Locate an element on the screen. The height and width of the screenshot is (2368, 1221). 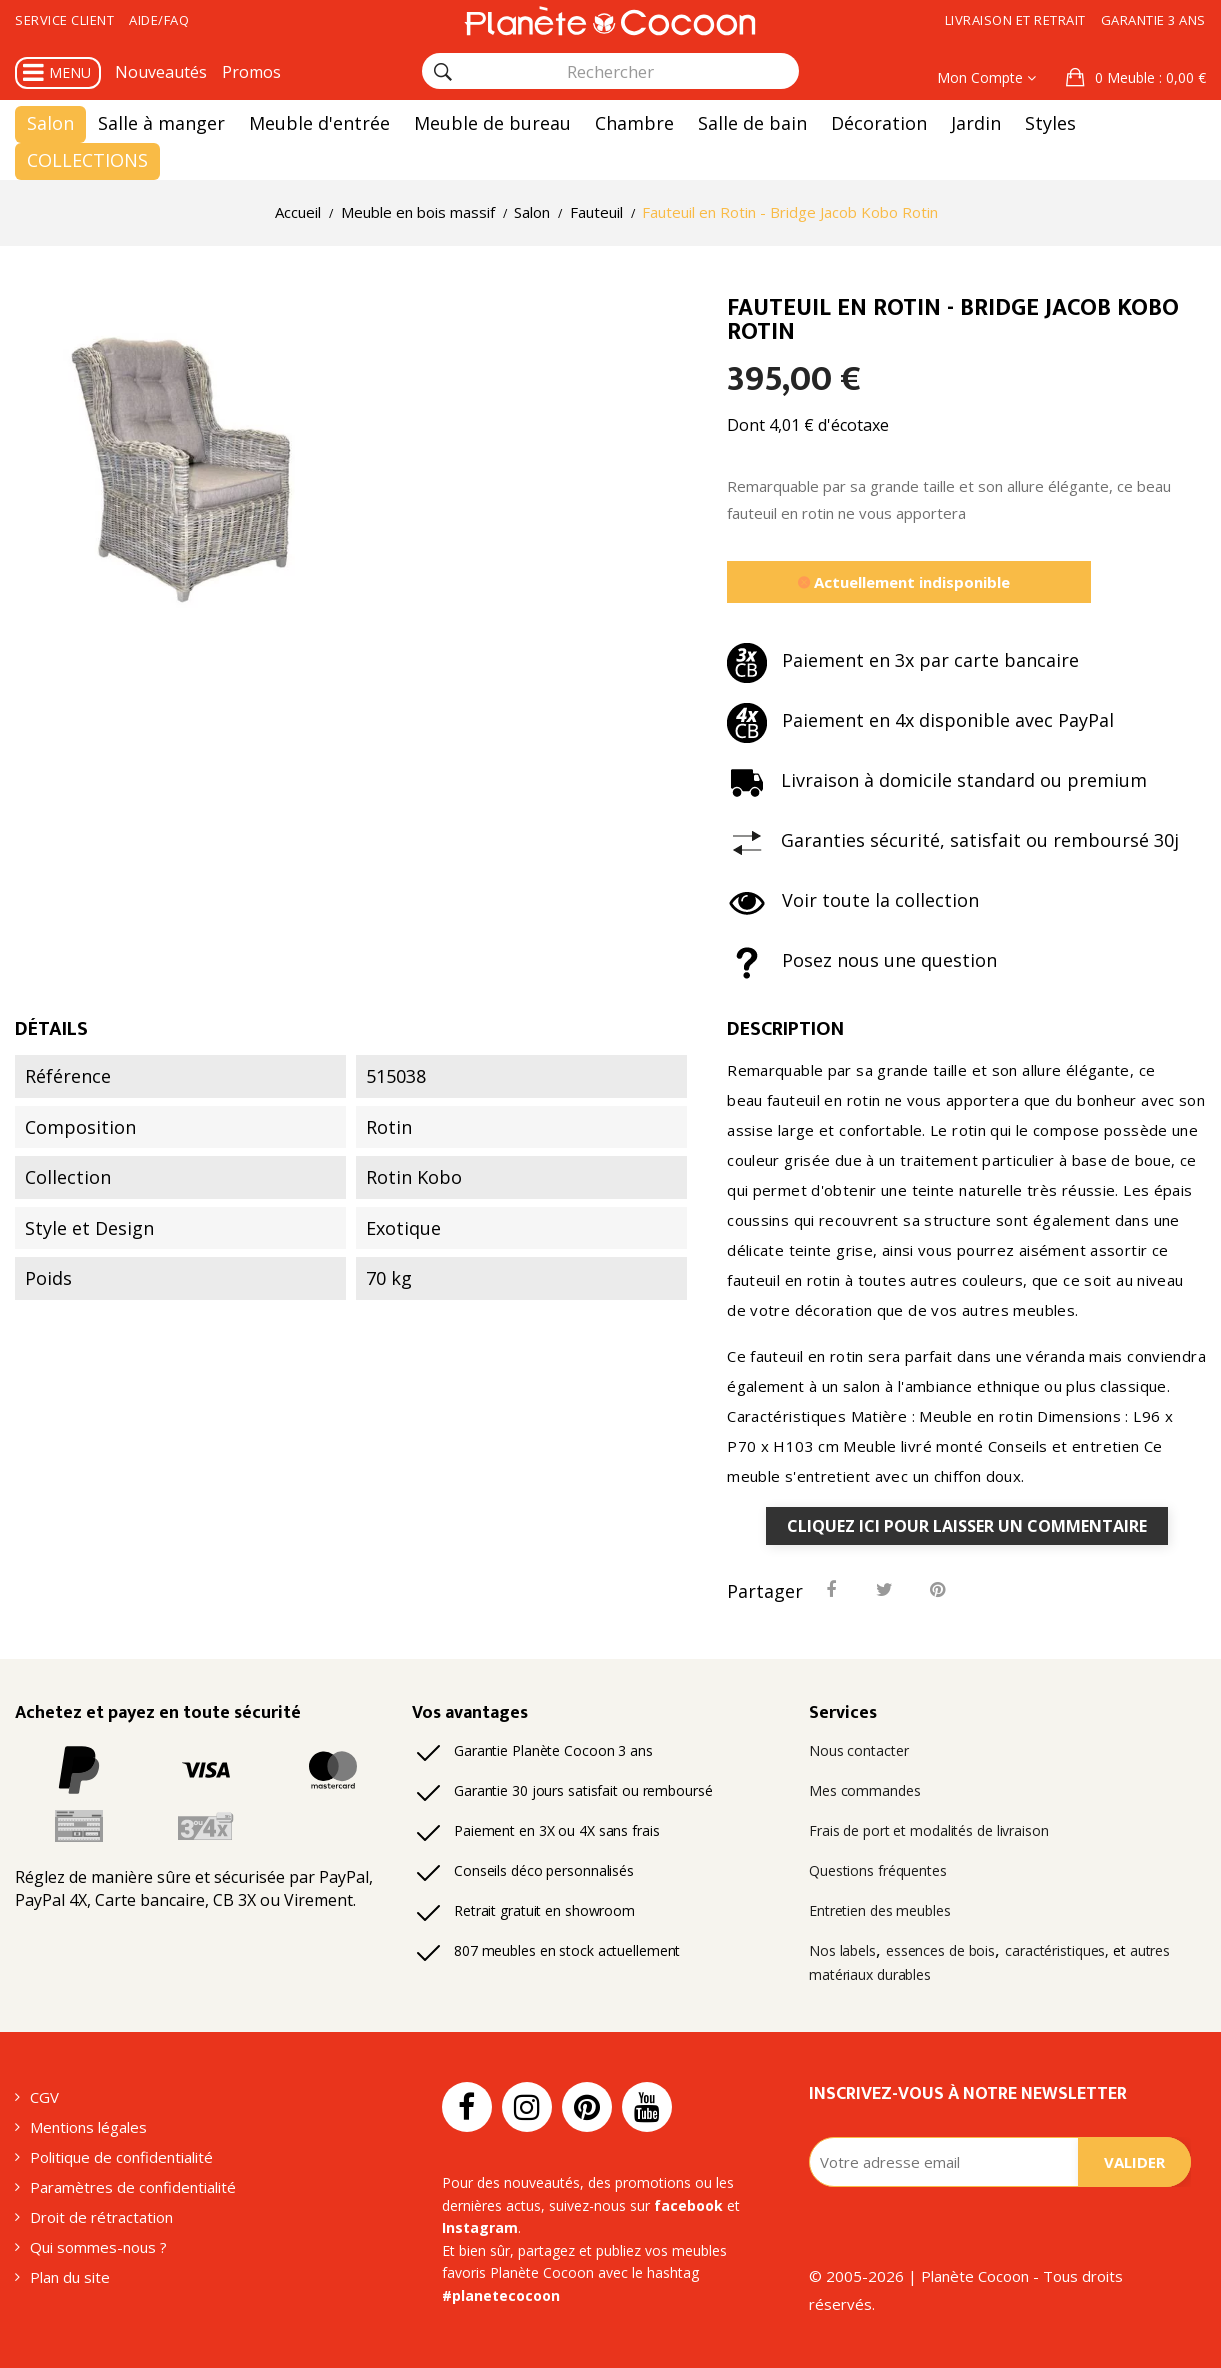
Promos is located at coordinates (251, 72).